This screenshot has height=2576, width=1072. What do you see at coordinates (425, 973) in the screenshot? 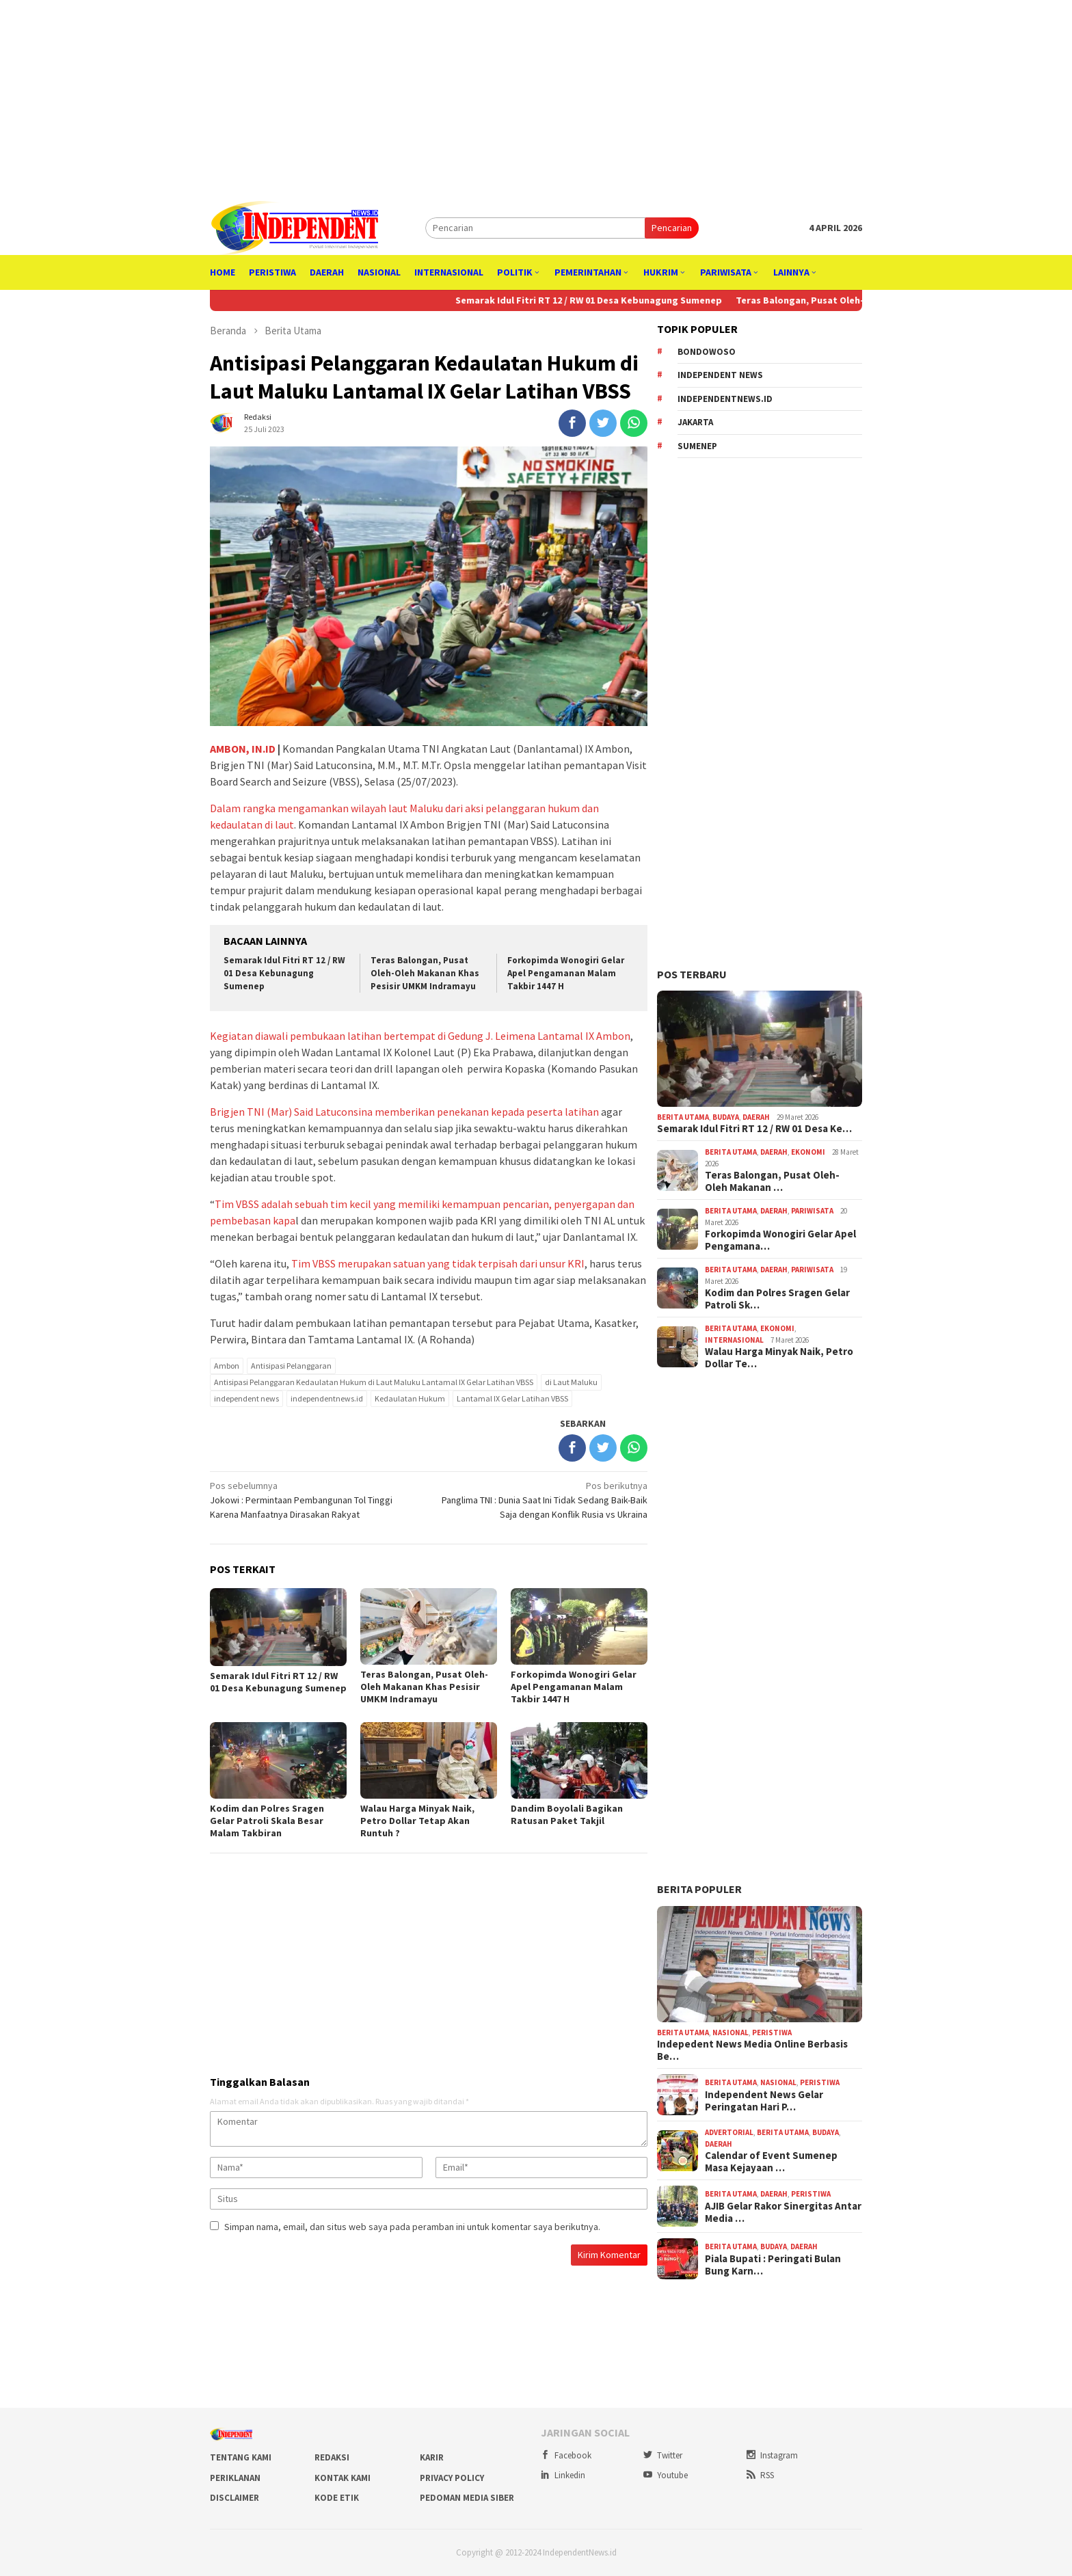
I see `Teras Balongan, Pusat Oleh-Oleh Makanan Khas Pesisir UMKM Indramayu` at bounding box center [425, 973].